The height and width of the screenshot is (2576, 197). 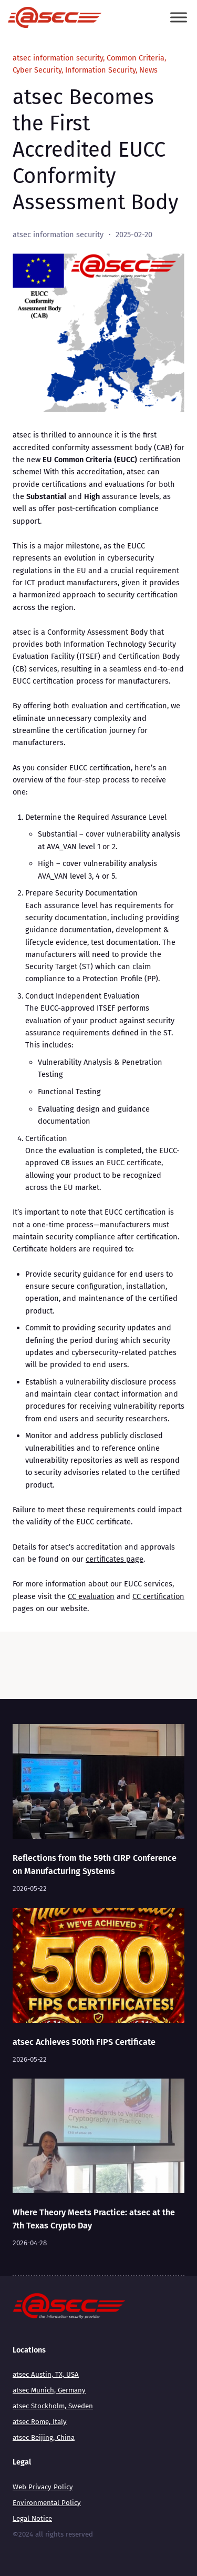 What do you see at coordinates (46, 2374) in the screenshot?
I see `atsec Austin, TX, USA` at bounding box center [46, 2374].